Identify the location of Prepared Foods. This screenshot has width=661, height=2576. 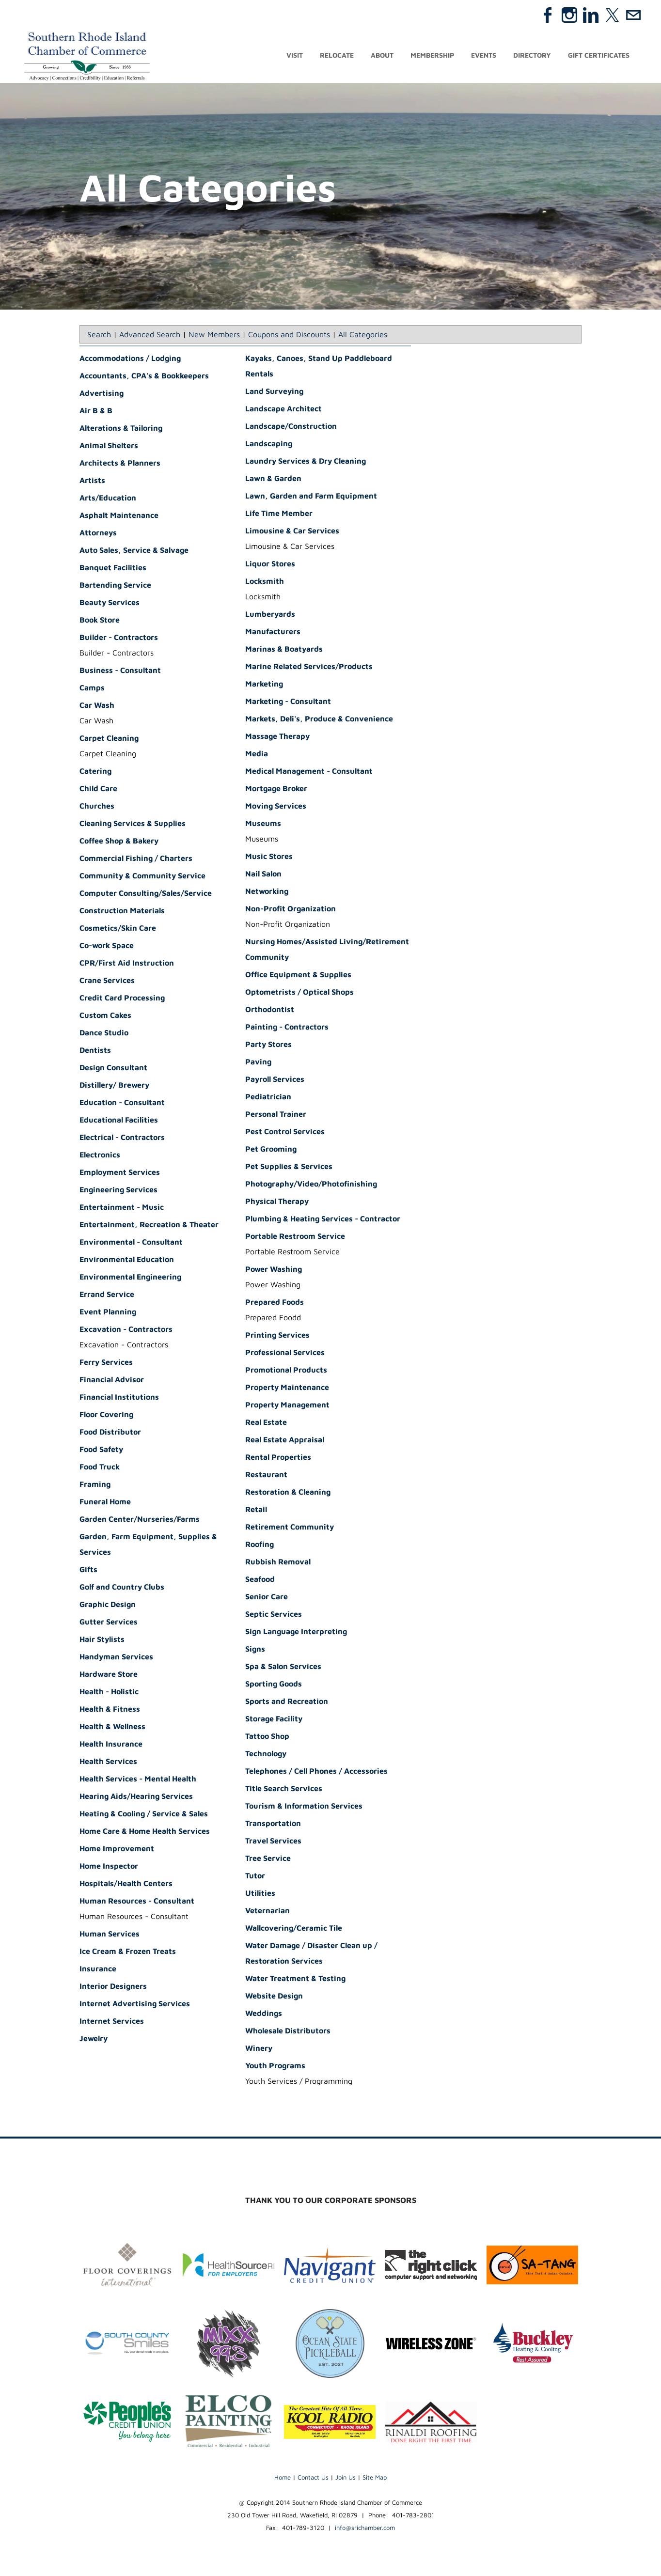
(274, 1304).